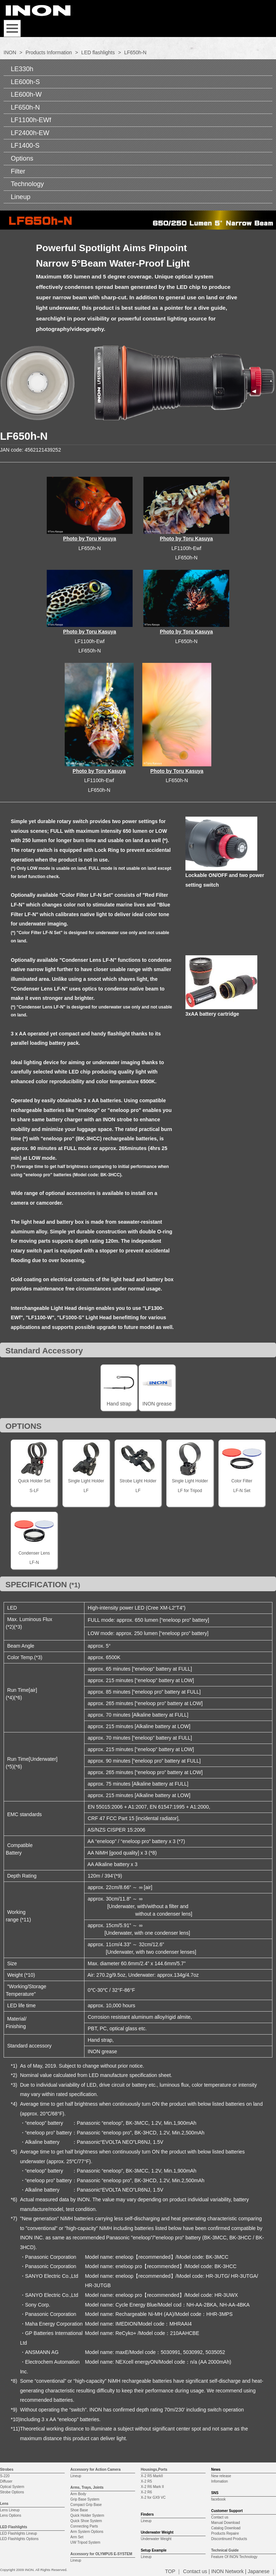 The width and height of the screenshot is (276, 2576). What do you see at coordinates (26, 94) in the screenshot?
I see `LE600h-W` at bounding box center [26, 94].